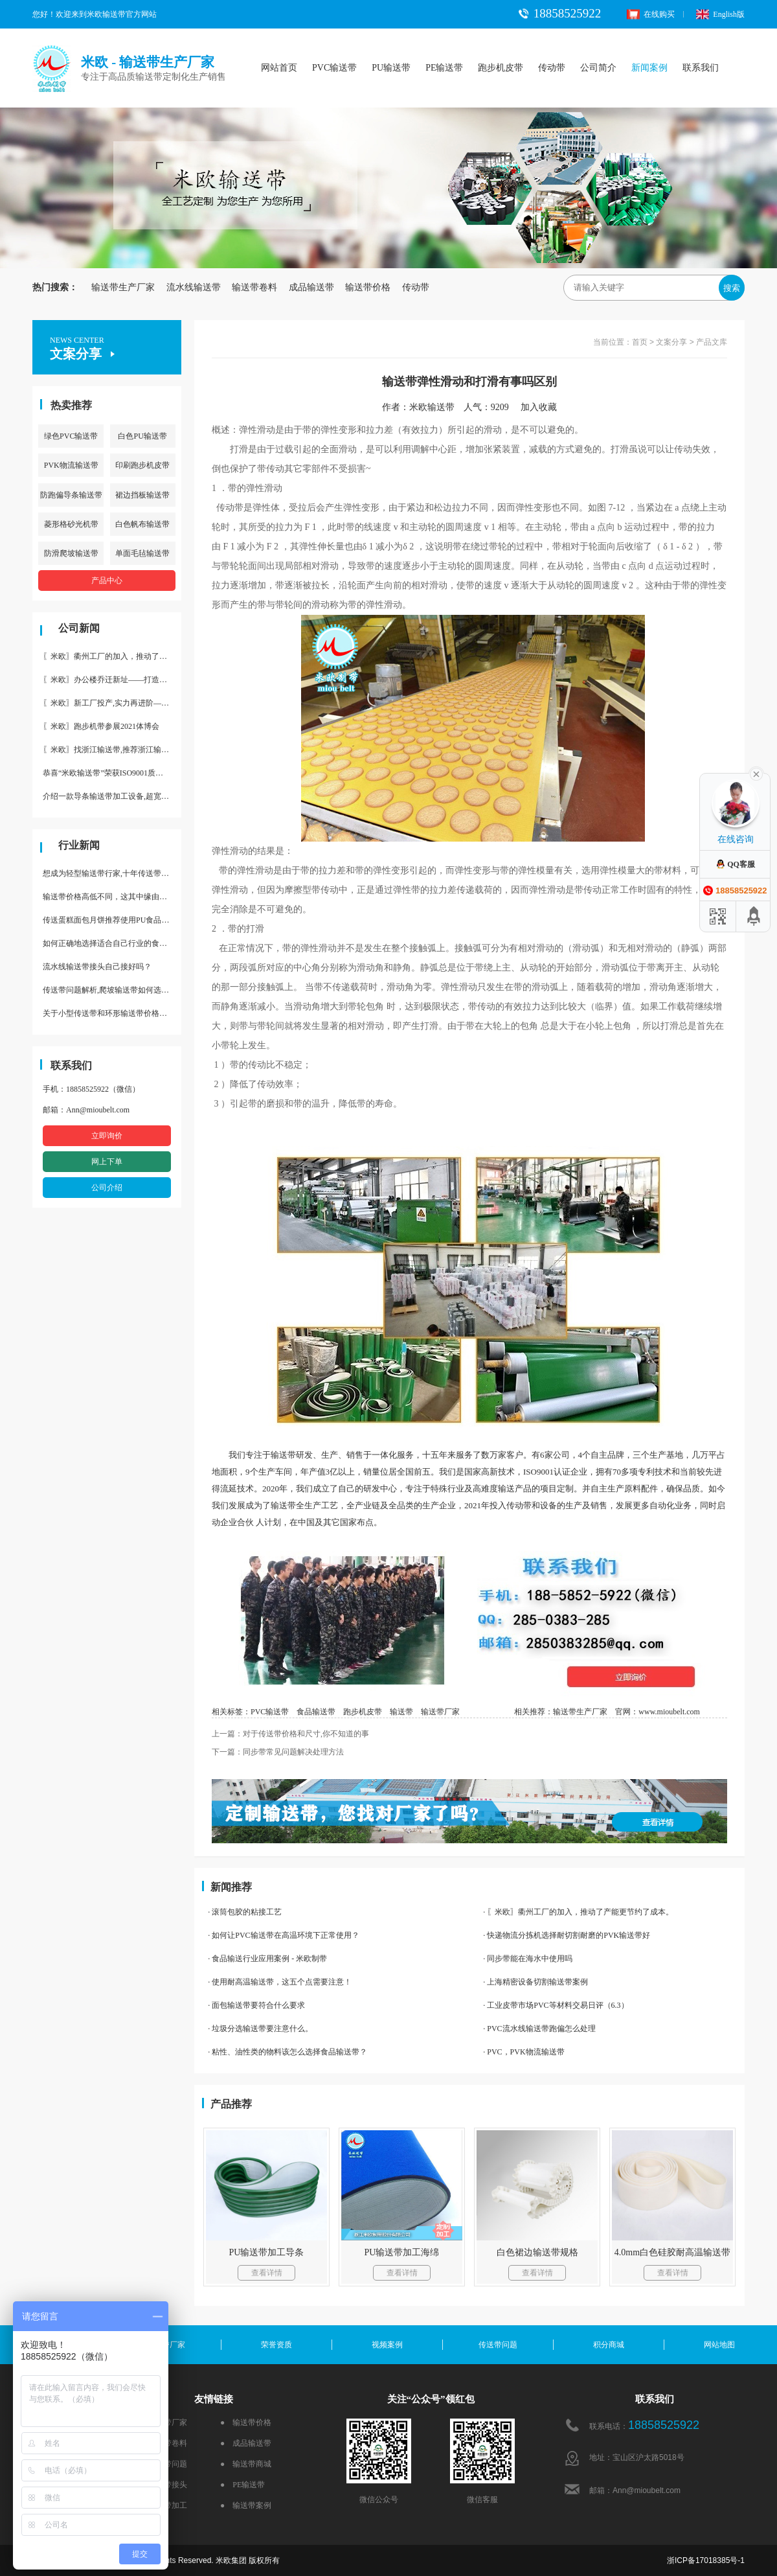 Image resolution: width=777 pixels, height=2576 pixels. I want to click on 输送带厂家, so click(440, 1711).